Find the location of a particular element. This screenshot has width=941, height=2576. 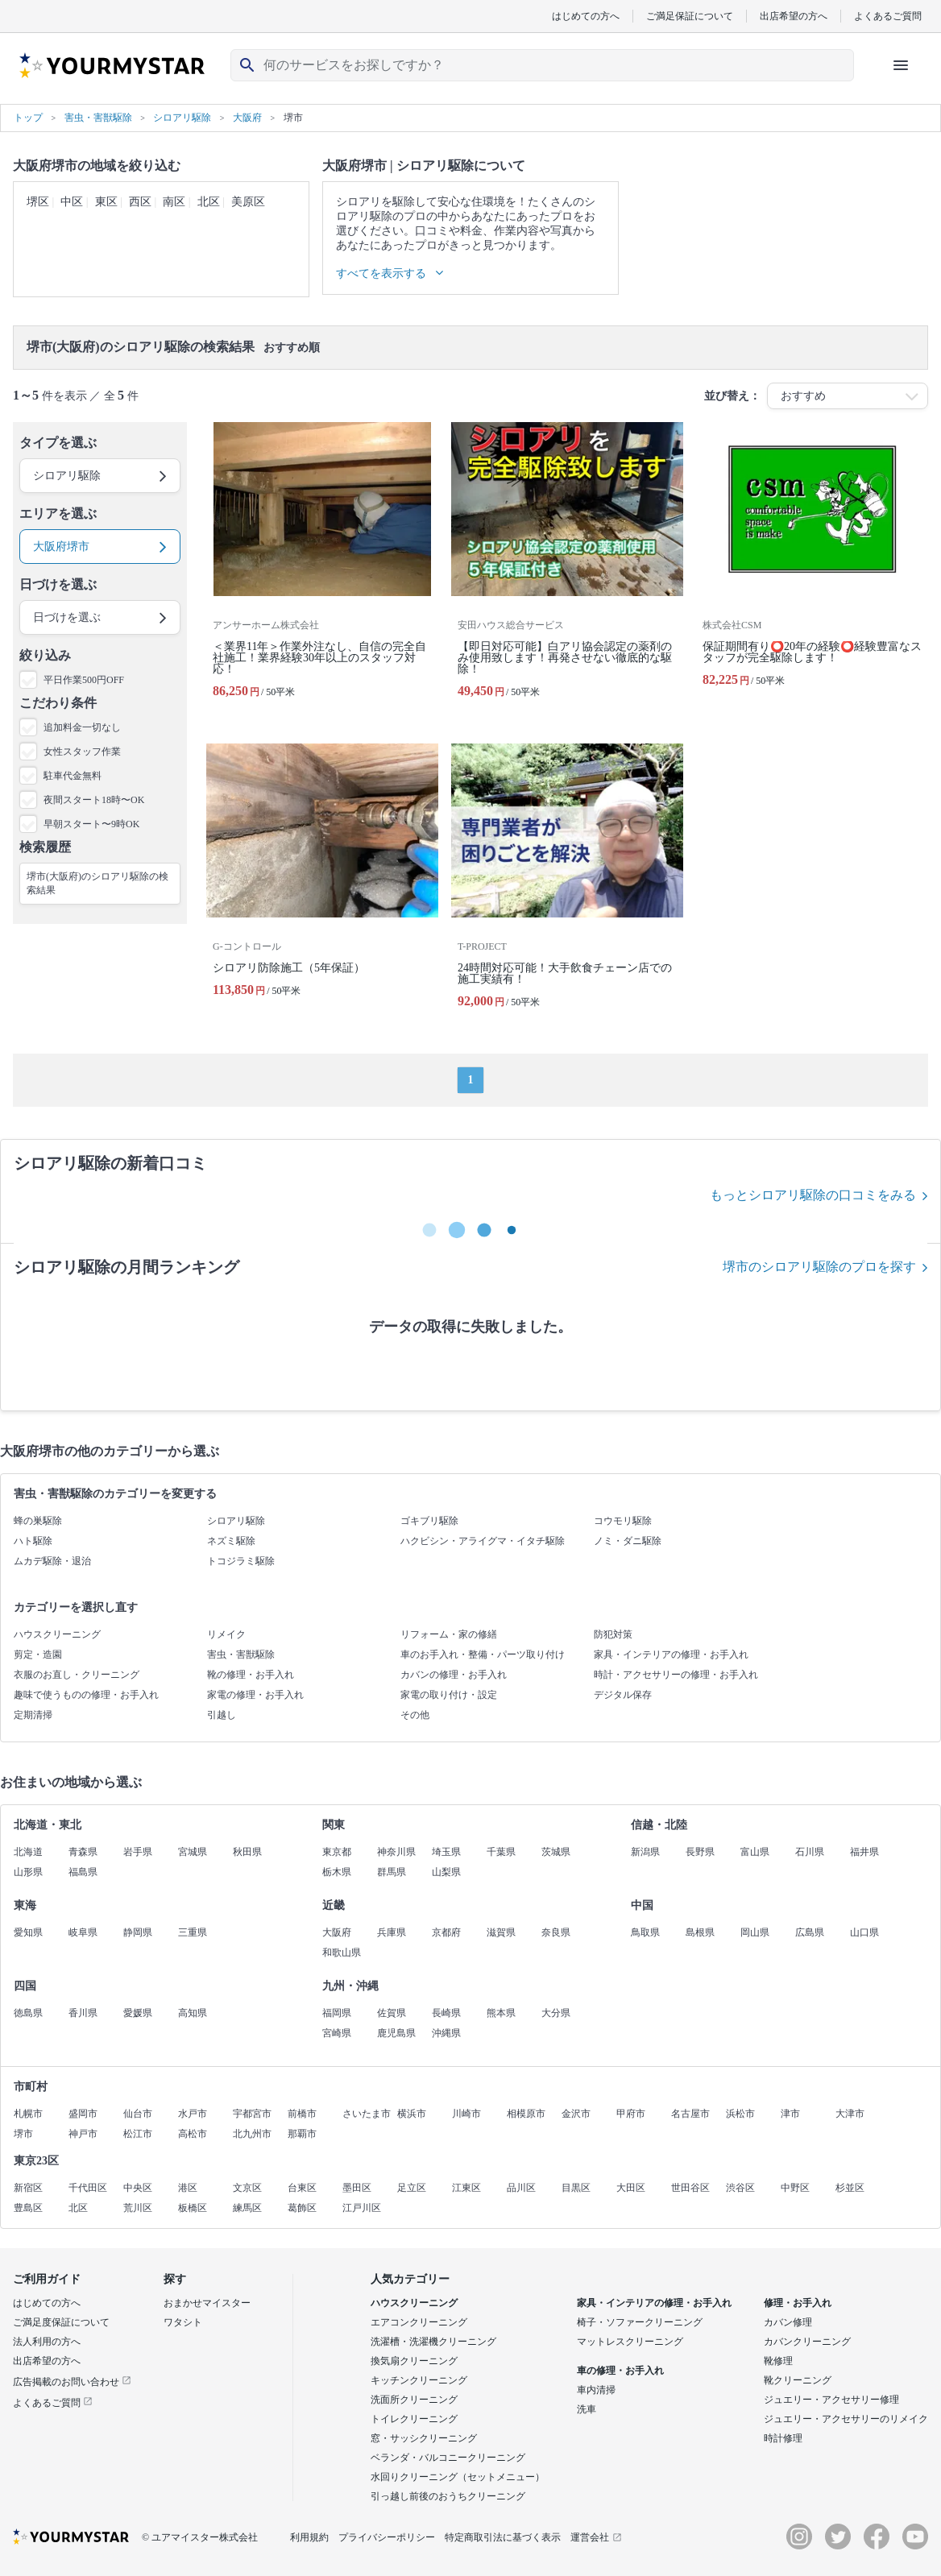

[保証期間有り⭕️20年の経験⭕️経験豊富なスタッフが完全駆除します！] is located at coordinates (812, 566).